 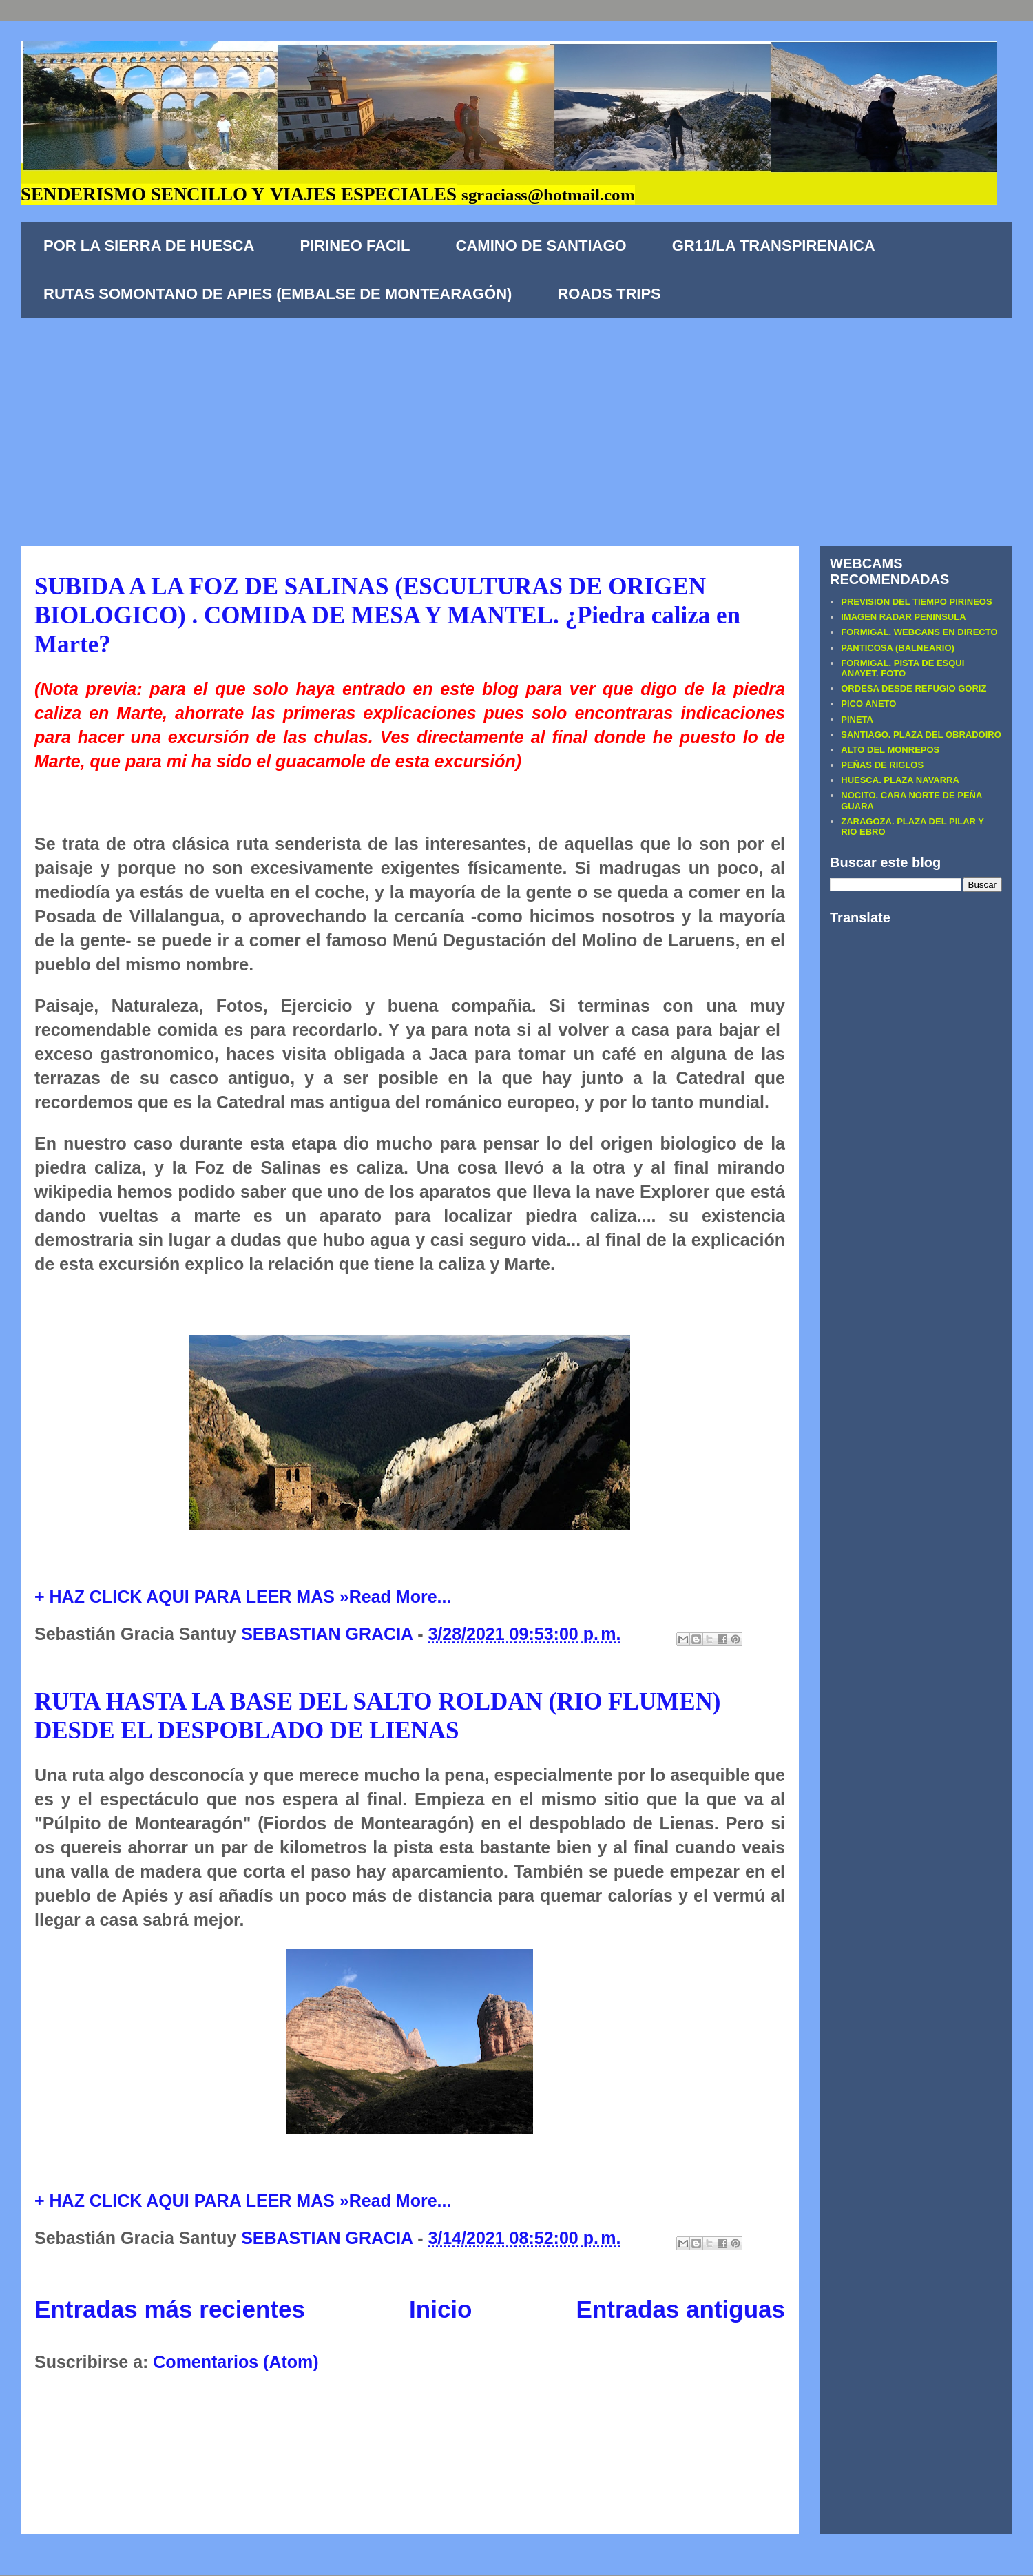 What do you see at coordinates (921, 734) in the screenshot?
I see `SANTIAGO. PLAZA DEL OBRADOIRO` at bounding box center [921, 734].